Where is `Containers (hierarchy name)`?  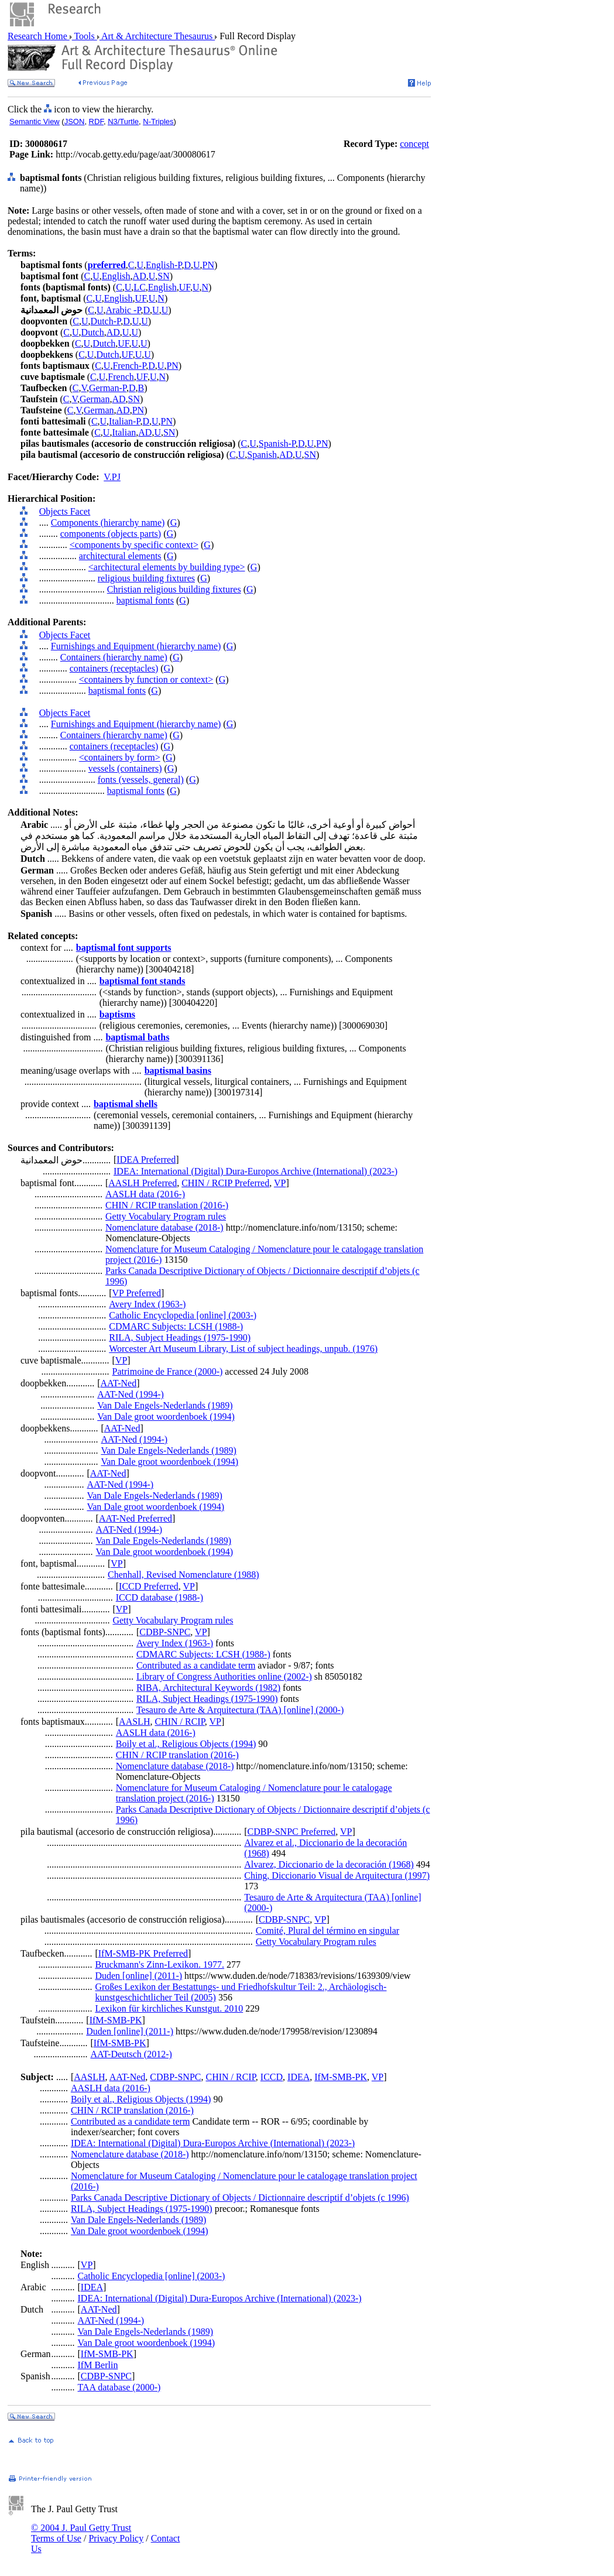
Containers (hierarchy name) is located at coordinates (113, 657).